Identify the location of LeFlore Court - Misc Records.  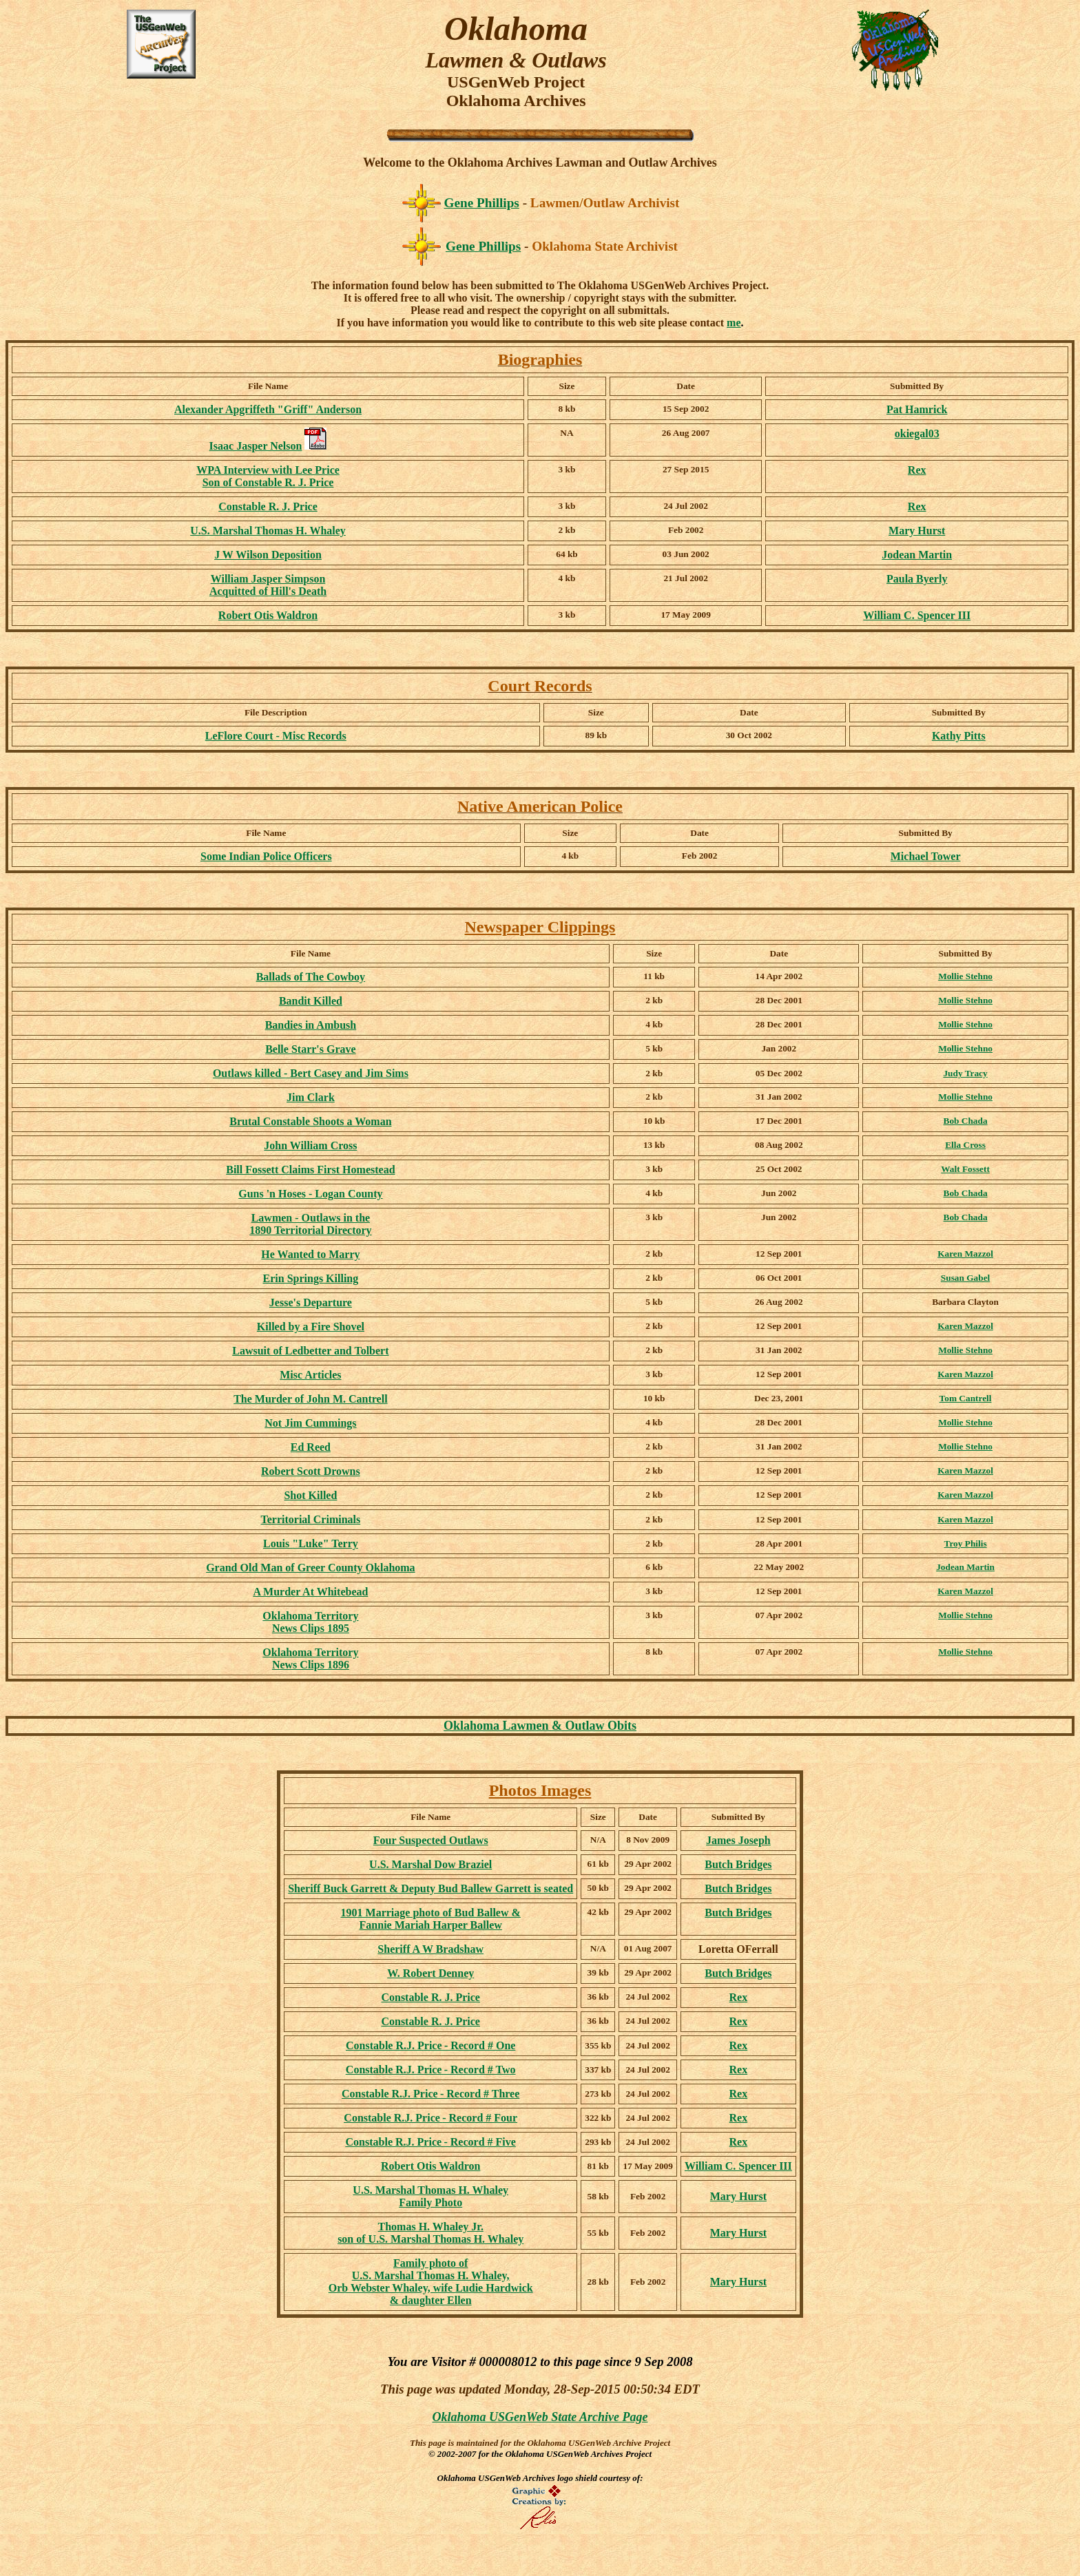
(275, 736).